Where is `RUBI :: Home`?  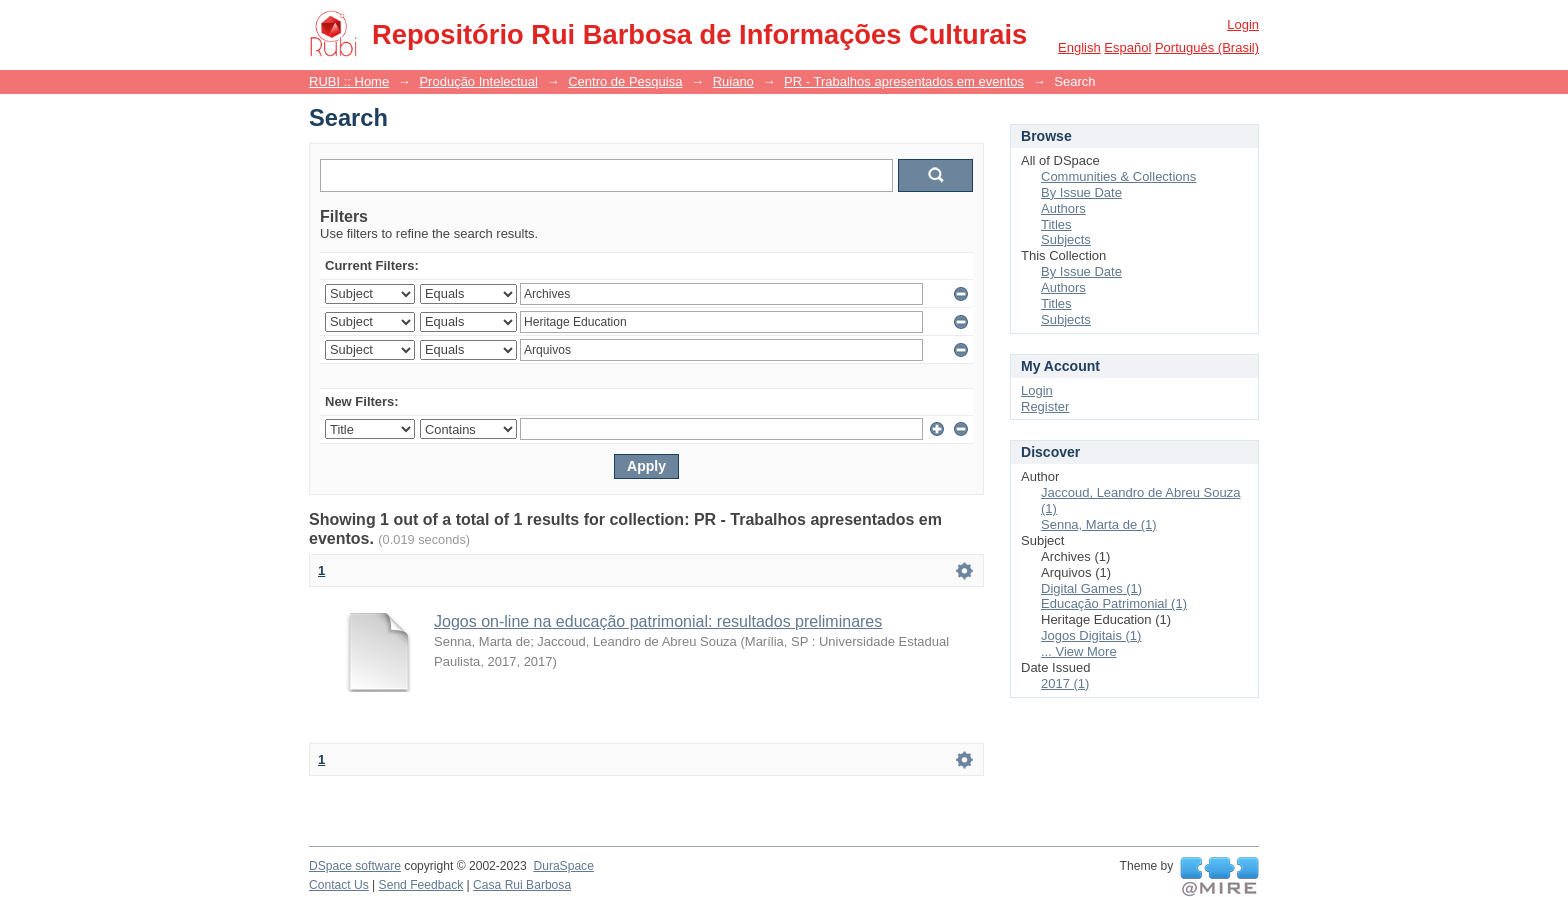 RUBI :: Home is located at coordinates (349, 81).